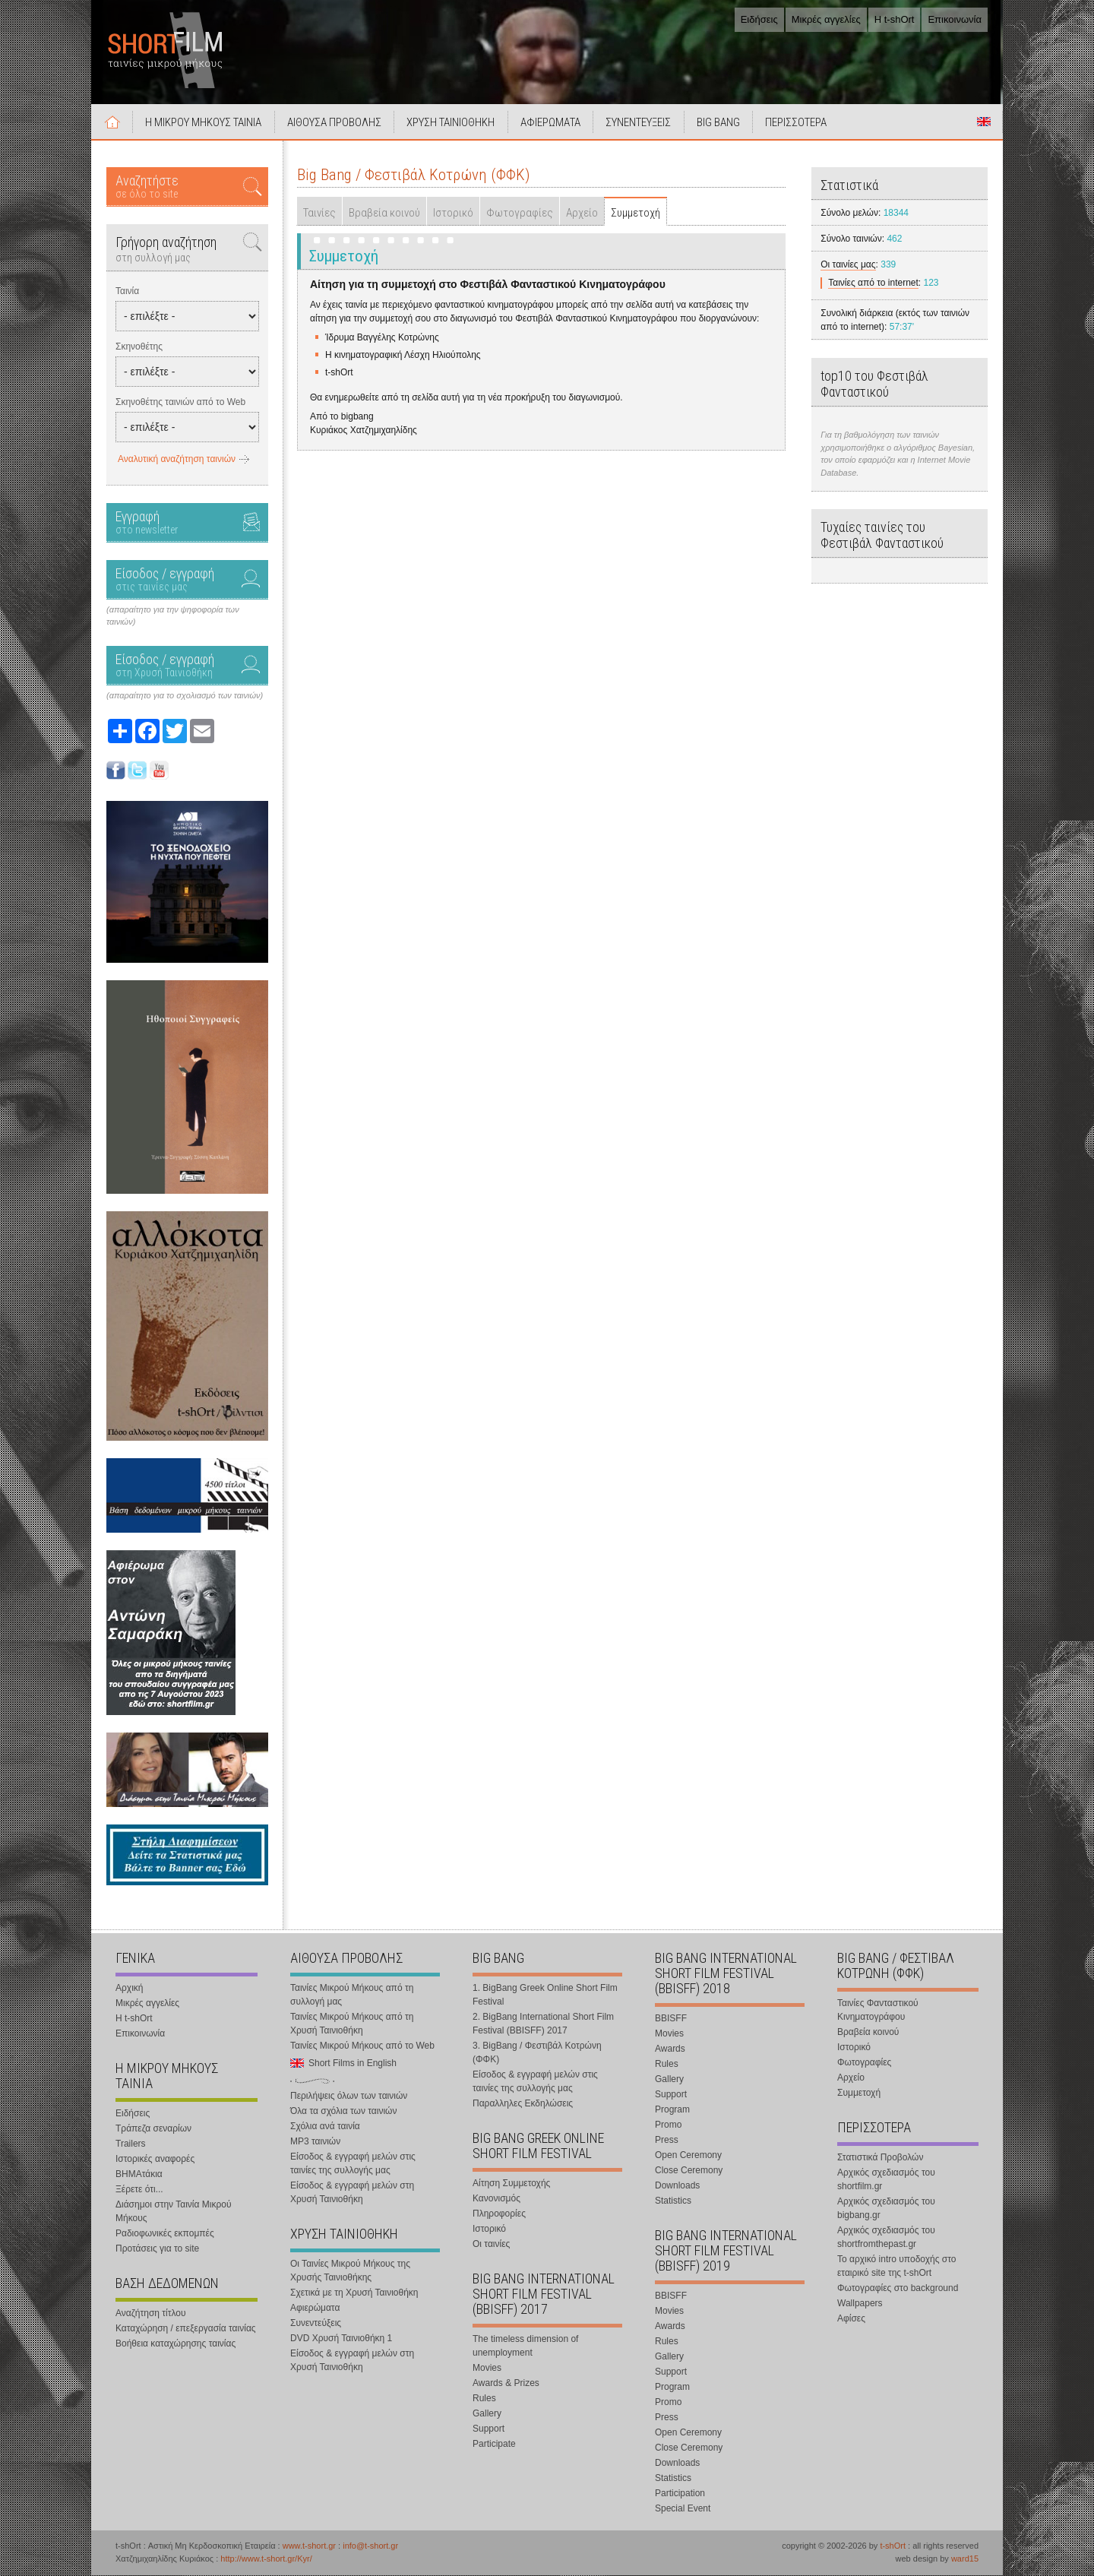 The image size is (1094, 2576). What do you see at coordinates (487, 2368) in the screenshot?
I see `Movies` at bounding box center [487, 2368].